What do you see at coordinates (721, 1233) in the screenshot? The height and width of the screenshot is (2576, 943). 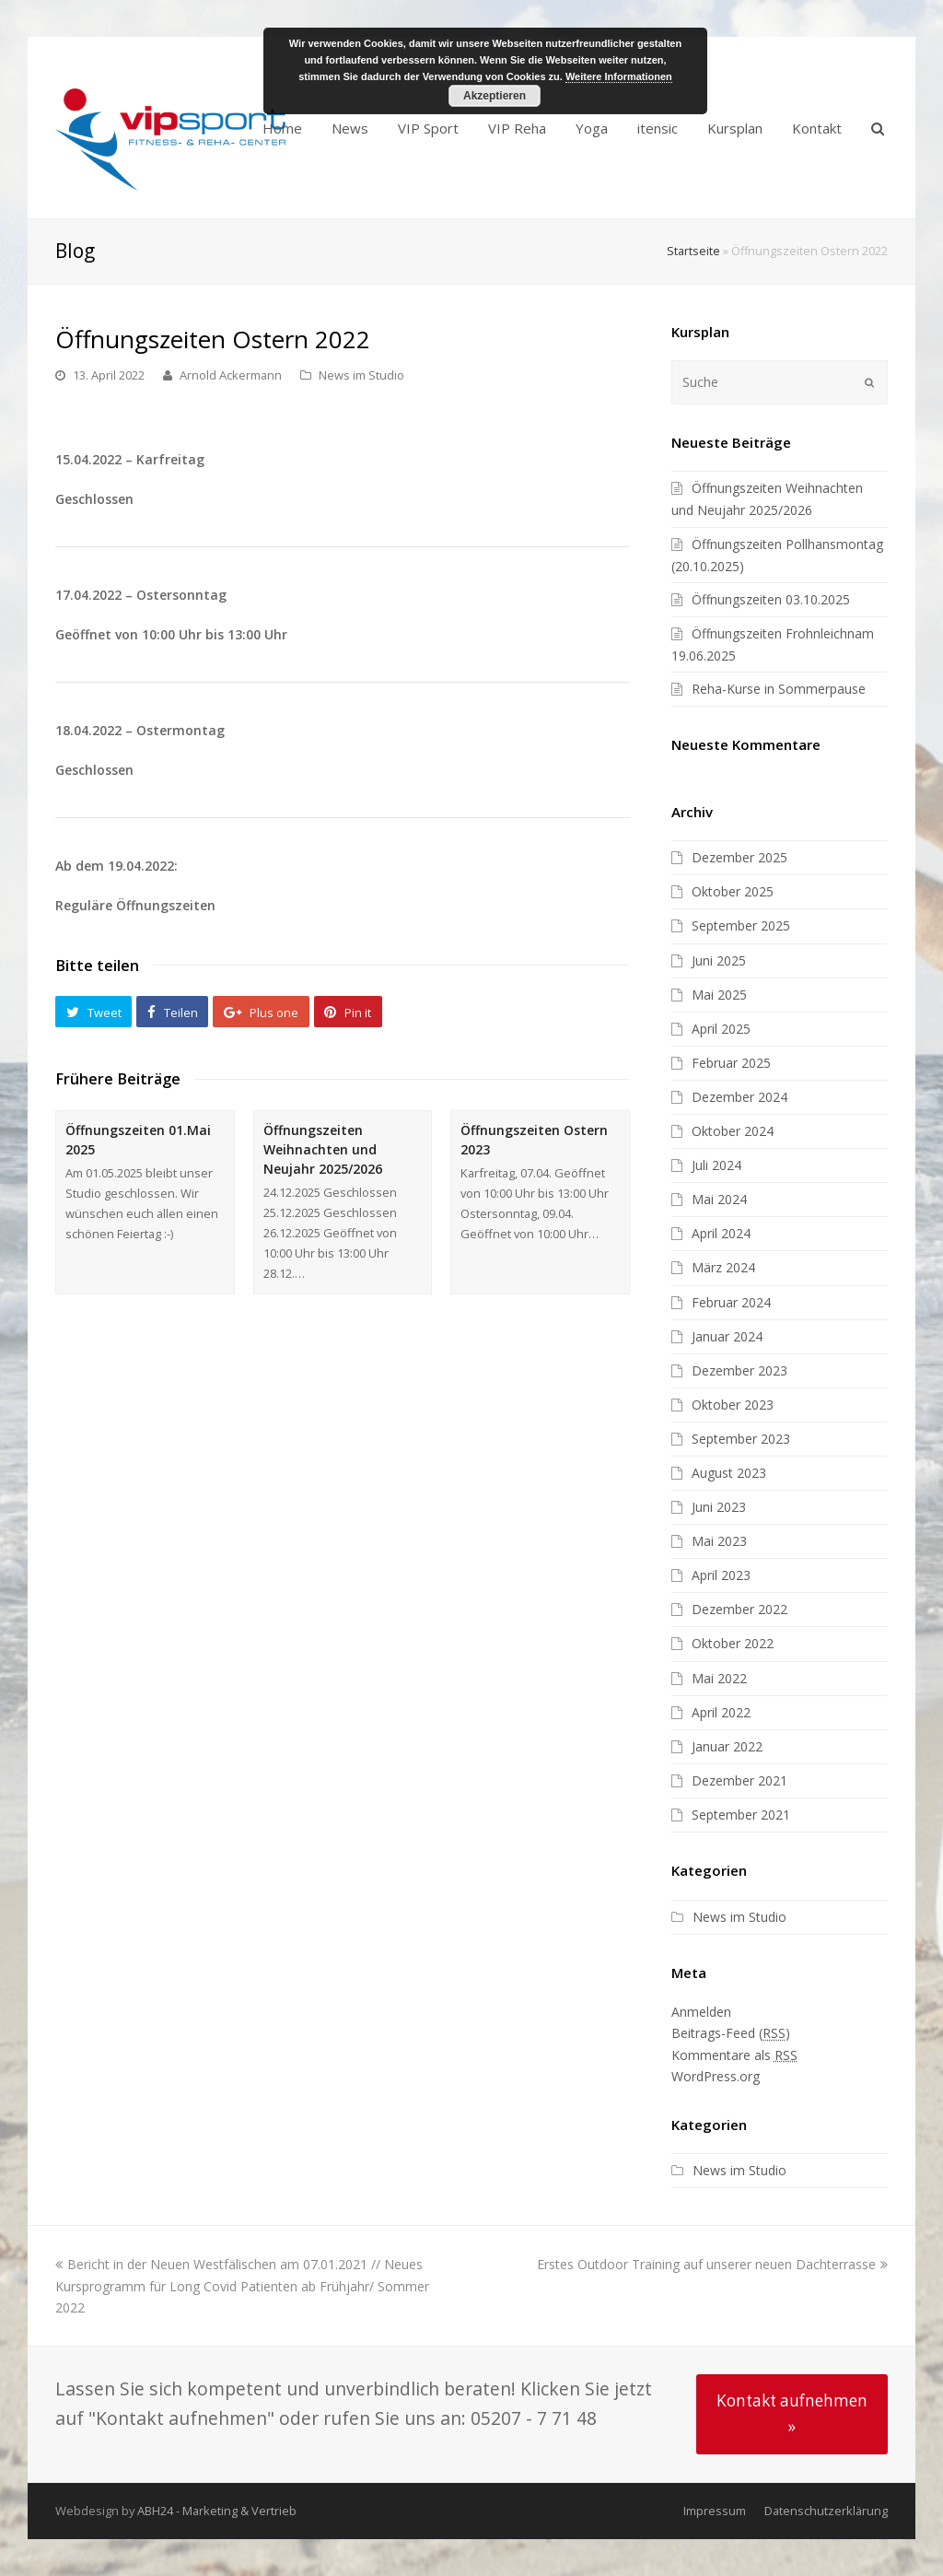 I see `April 2024` at bounding box center [721, 1233].